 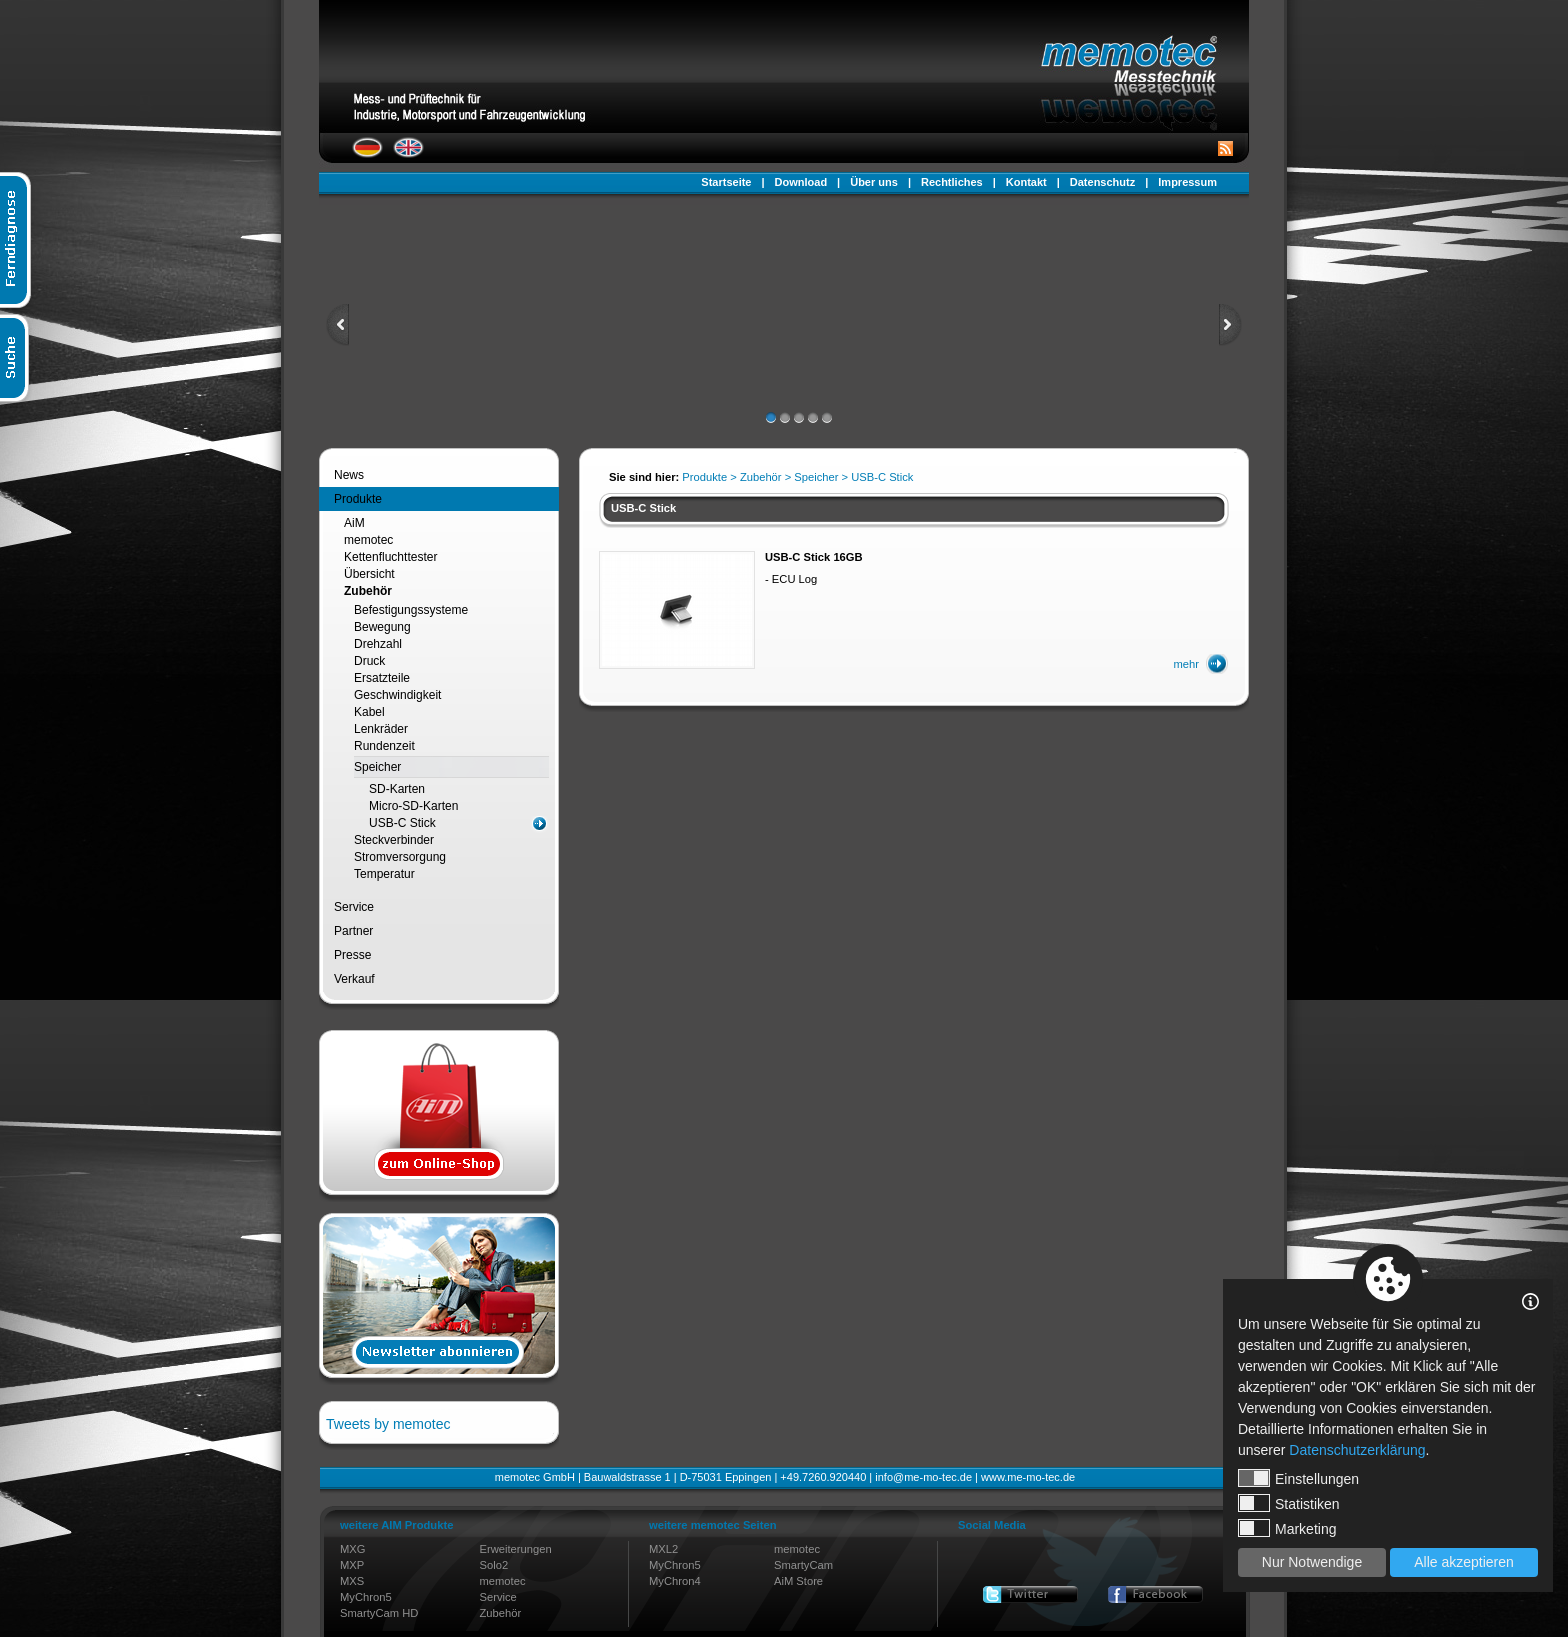 What do you see at coordinates (353, 931) in the screenshot?
I see `Partner` at bounding box center [353, 931].